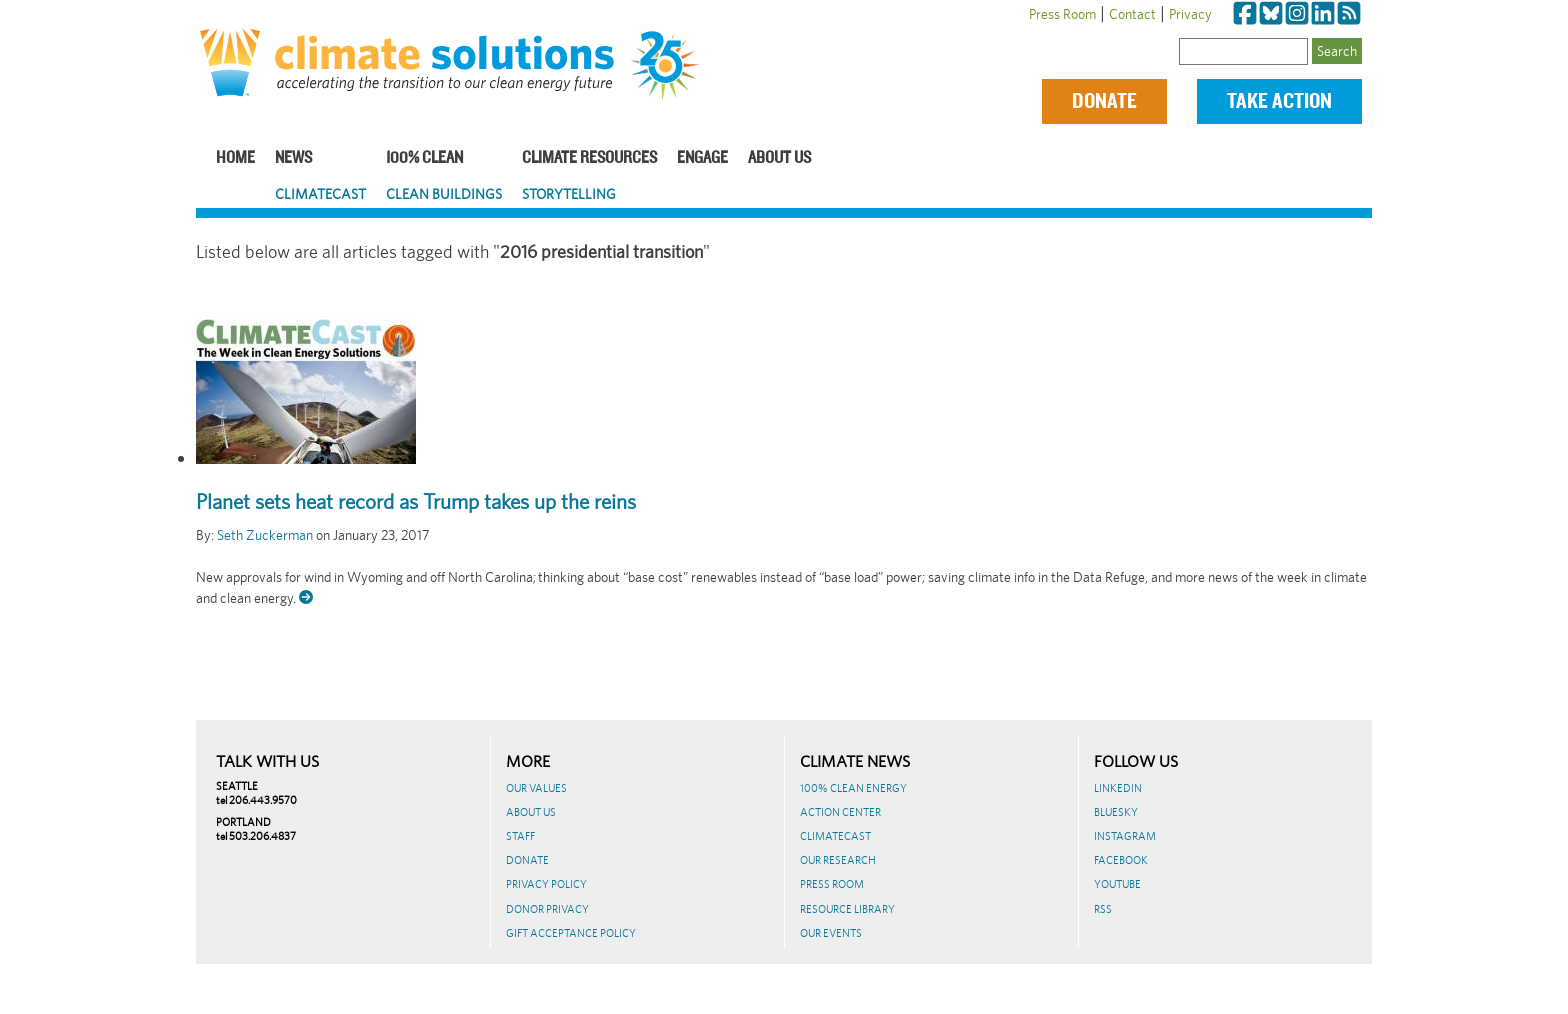  I want to click on 100% Clean Energy, so click(853, 788).